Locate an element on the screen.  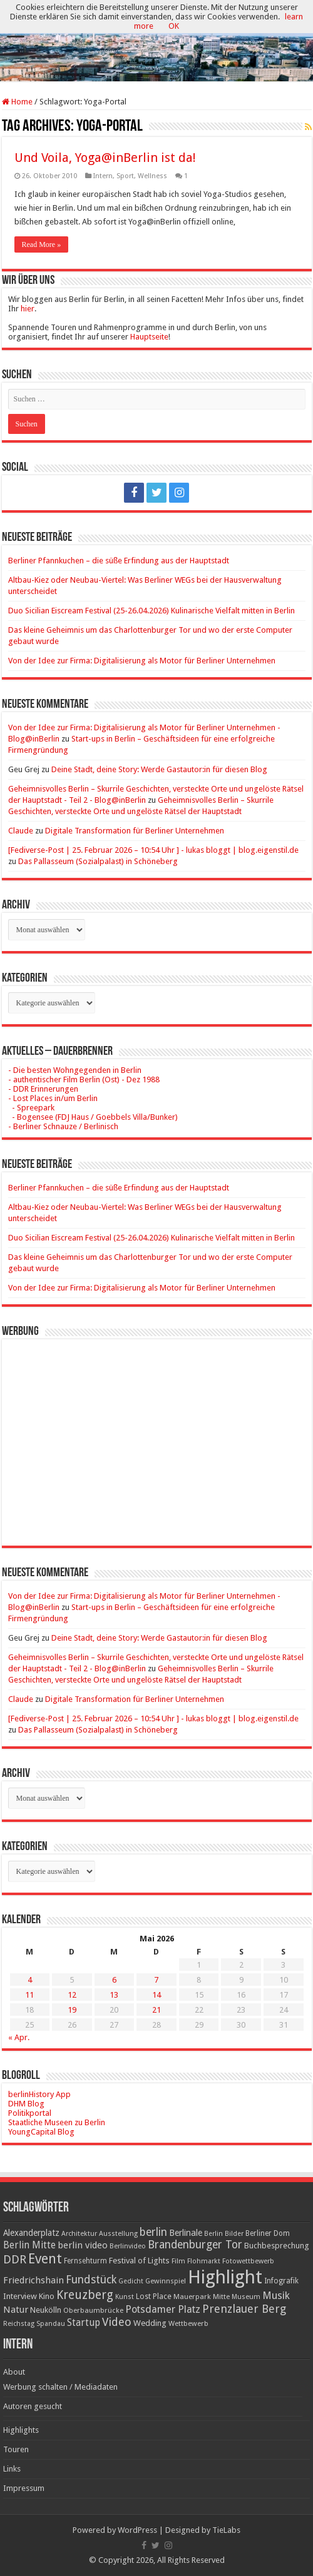
Oberbaumbrücke [Oberbaumbrücke (17 Einträge)] is located at coordinates (93, 2310).